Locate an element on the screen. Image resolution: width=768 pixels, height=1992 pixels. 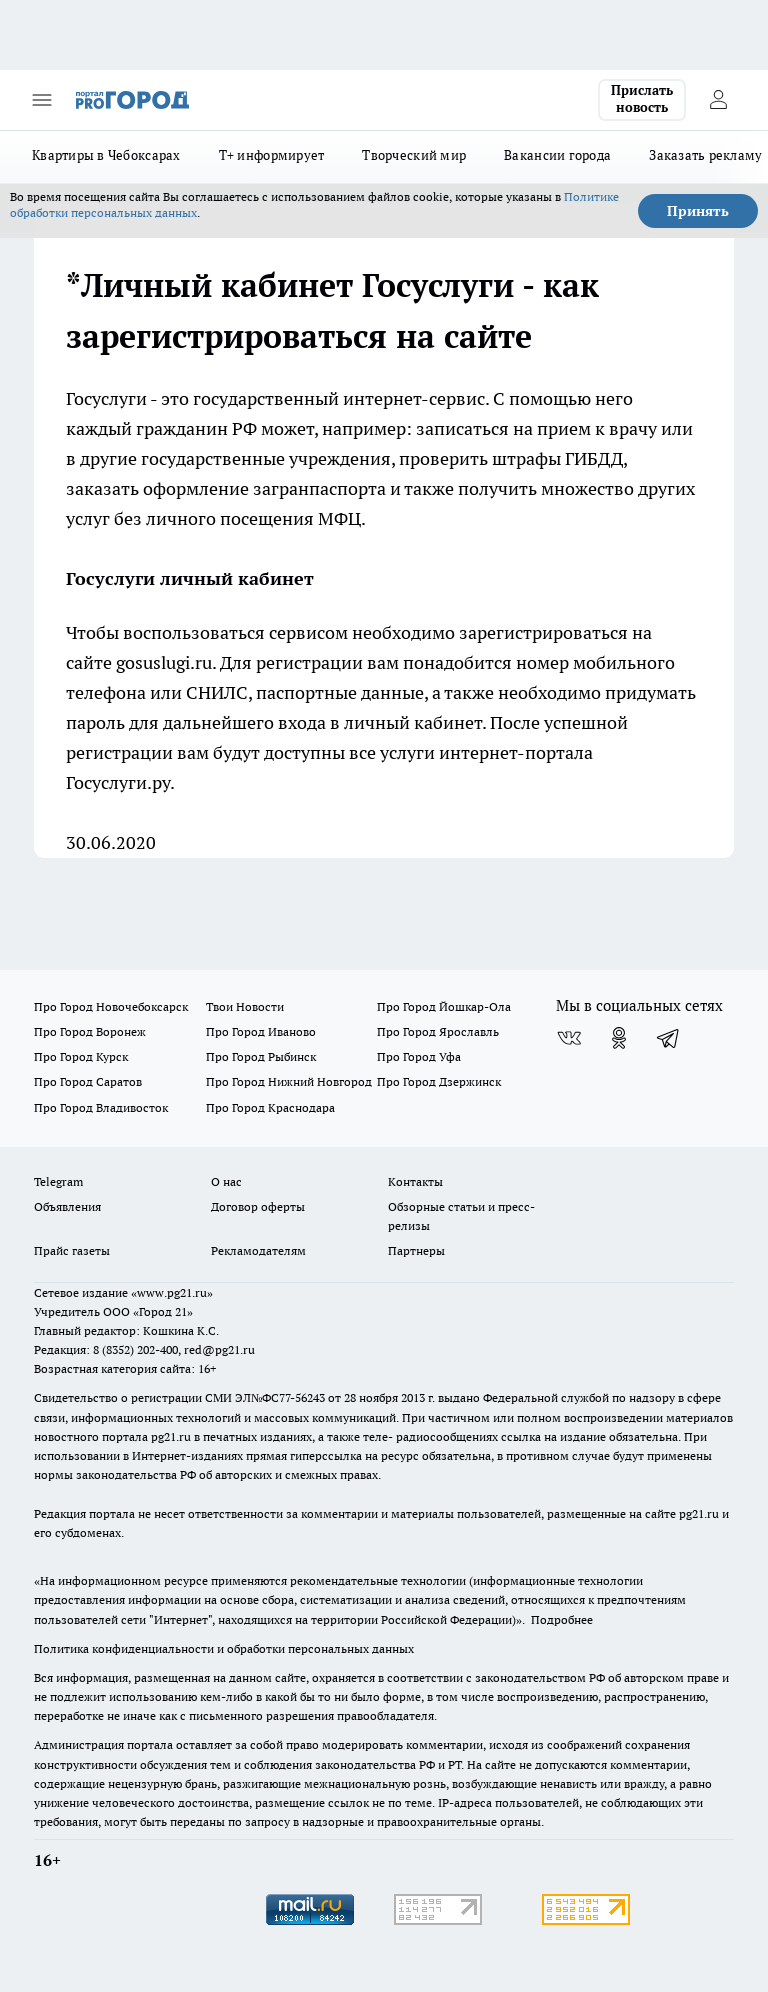
Про Город Иваново is located at coordinates (261, 1031).